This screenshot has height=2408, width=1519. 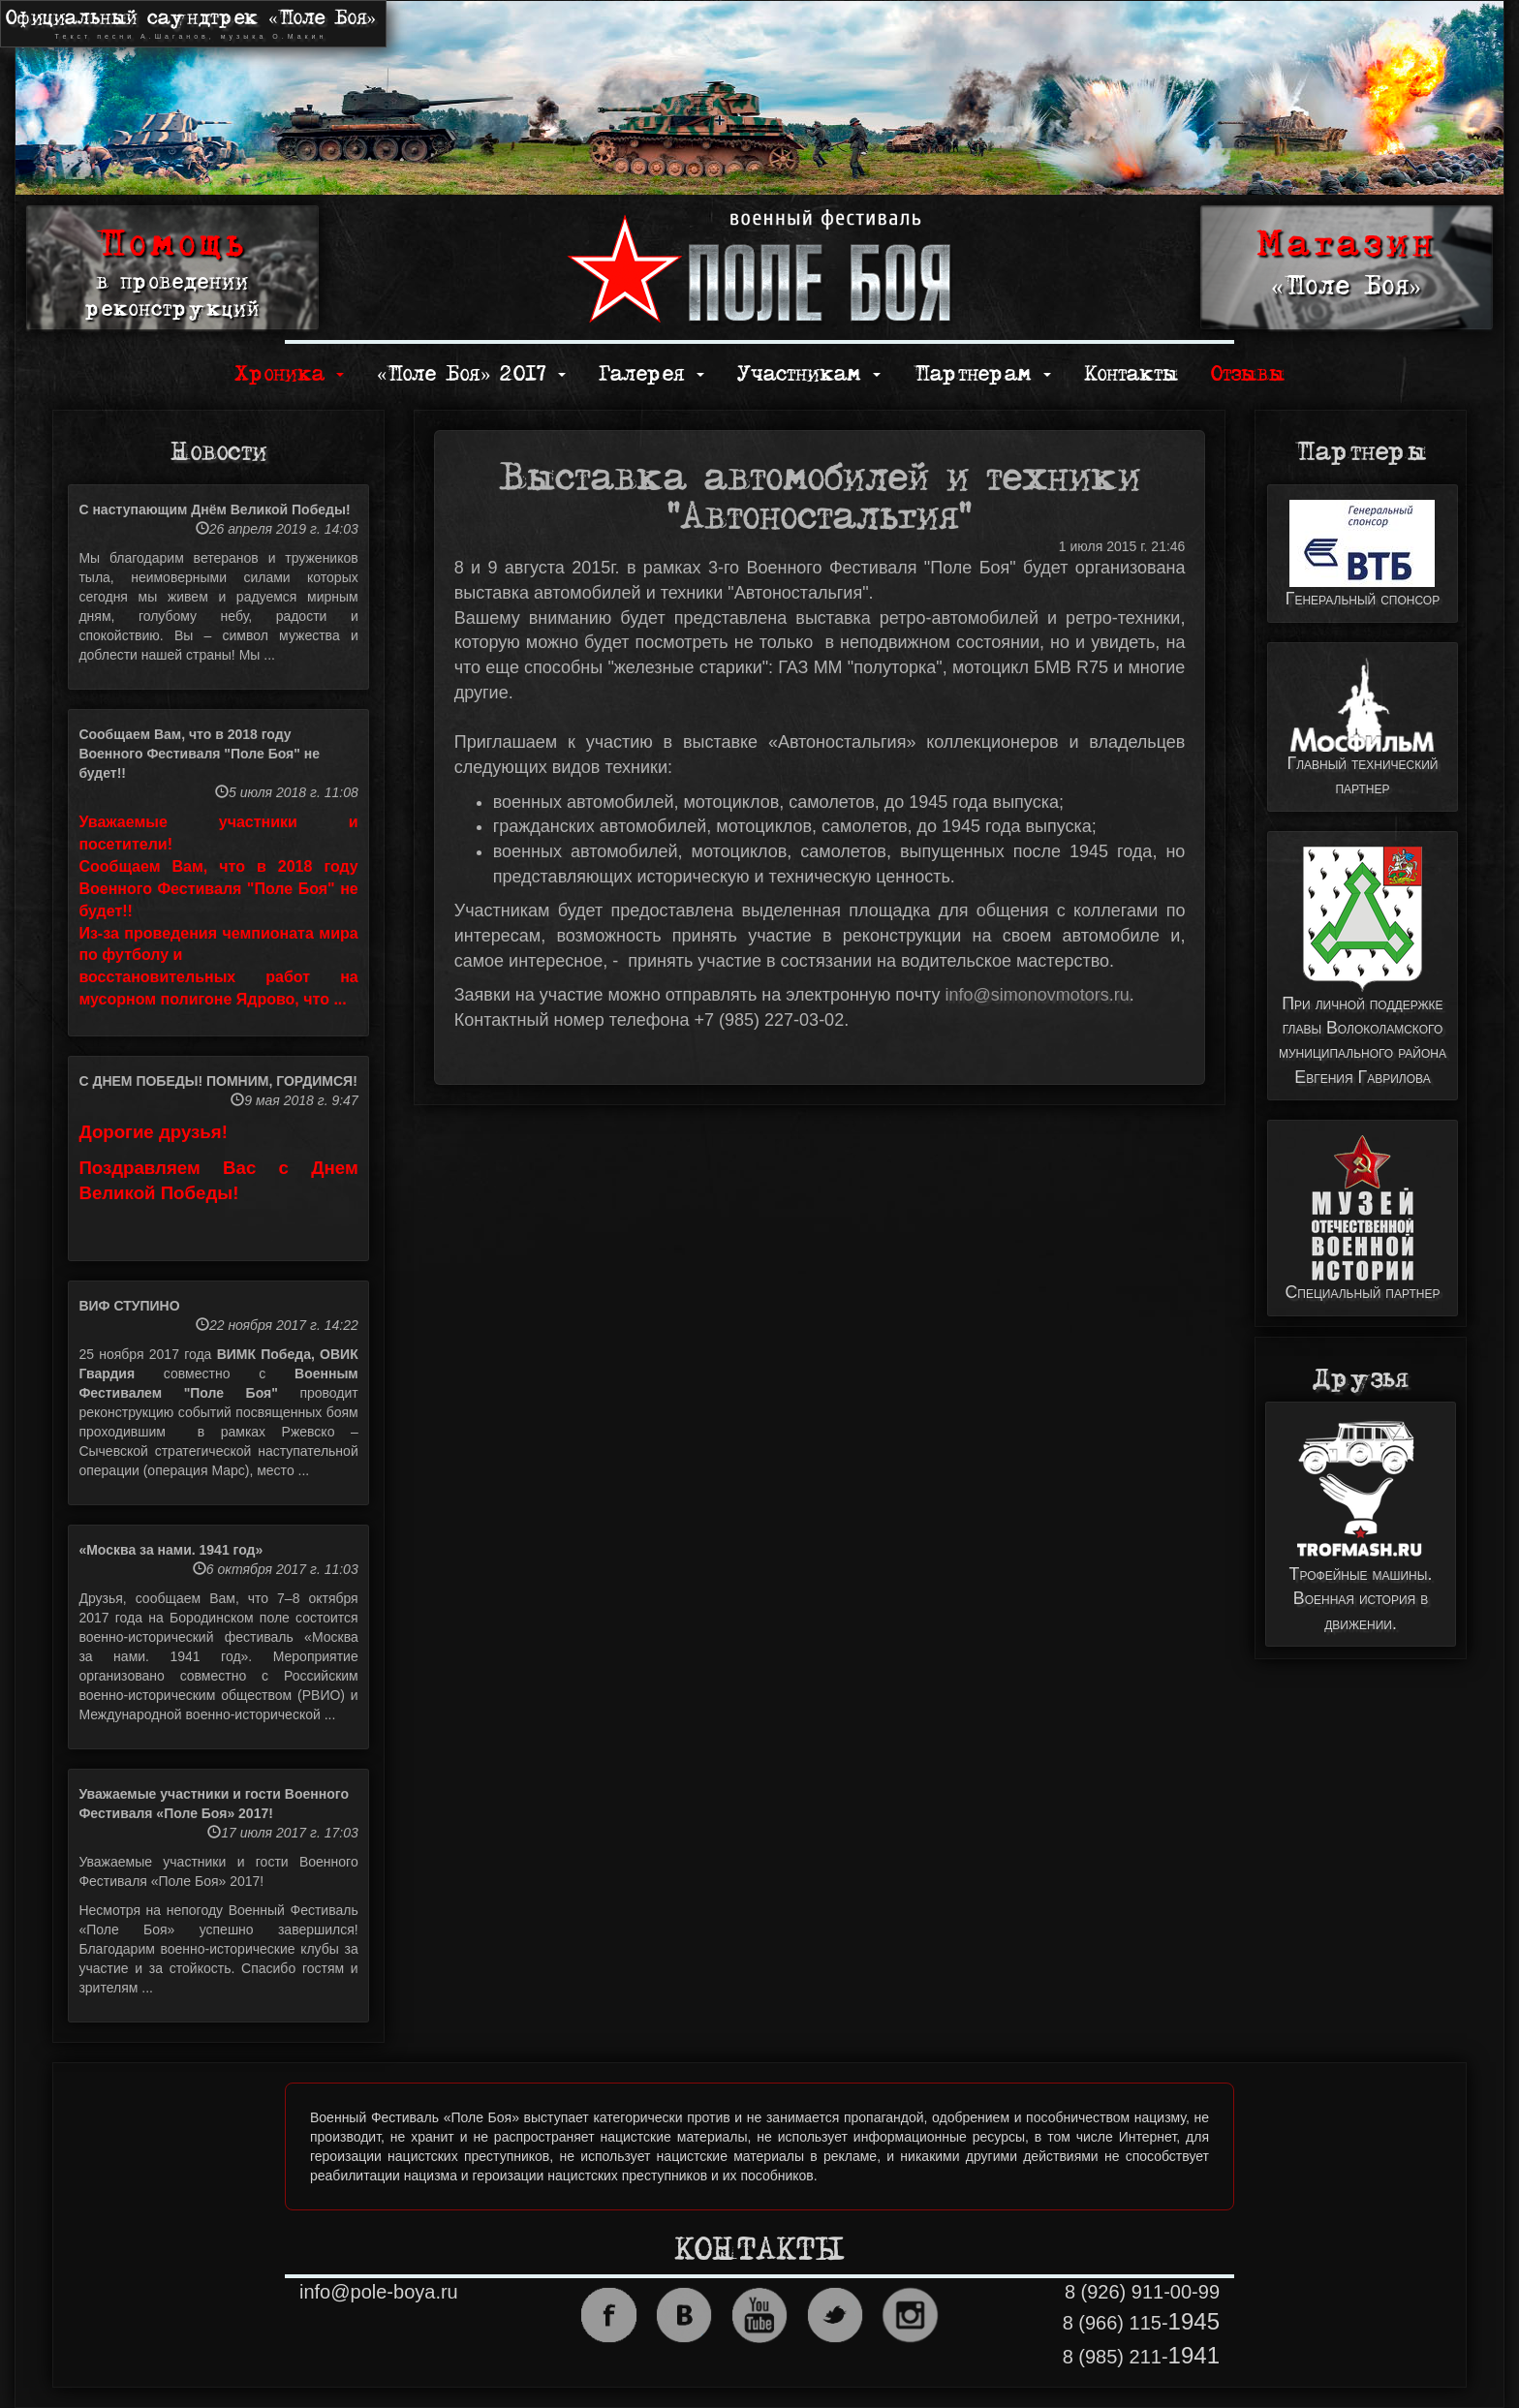 What do you see at coordinates (651, 374) in the screenshot?
I see `Галерея` at bounding box center [651, 374].